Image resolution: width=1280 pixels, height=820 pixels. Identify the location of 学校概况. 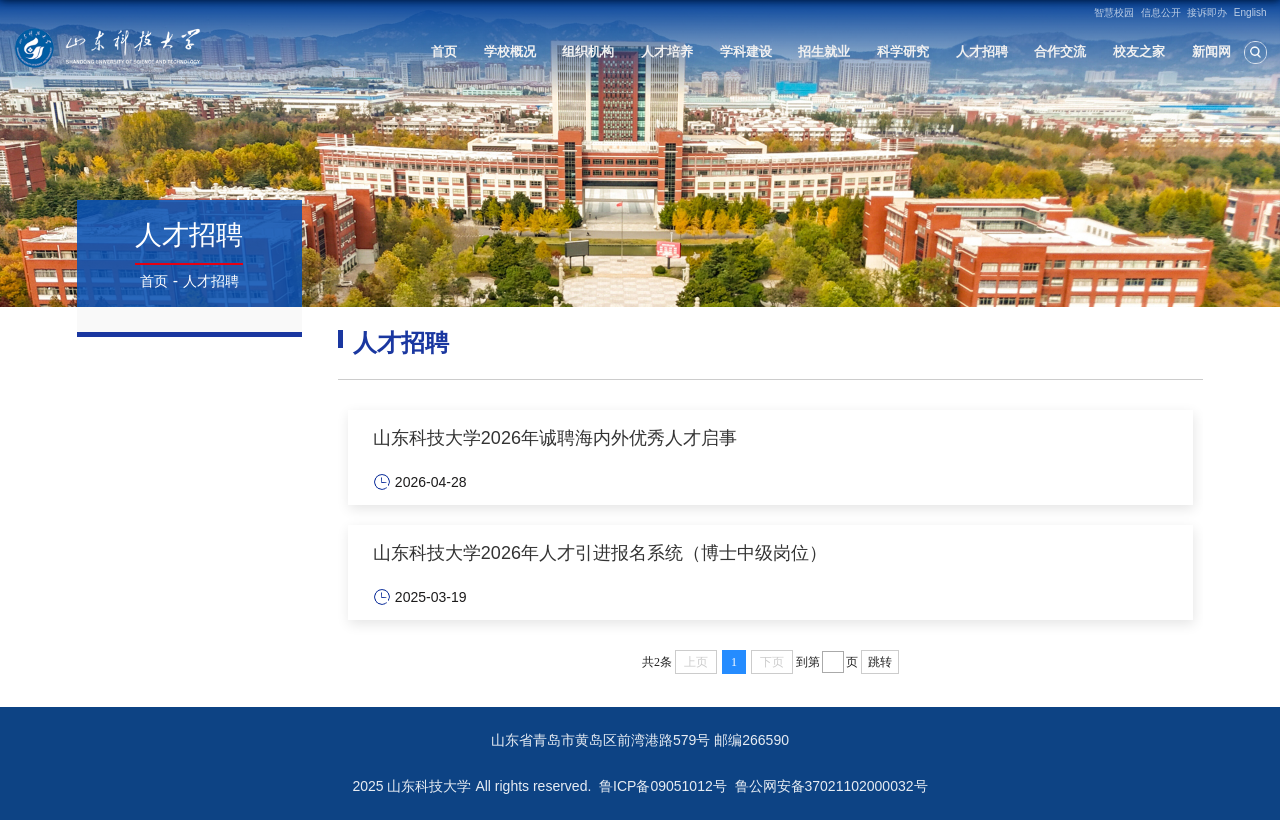
(510, 51).